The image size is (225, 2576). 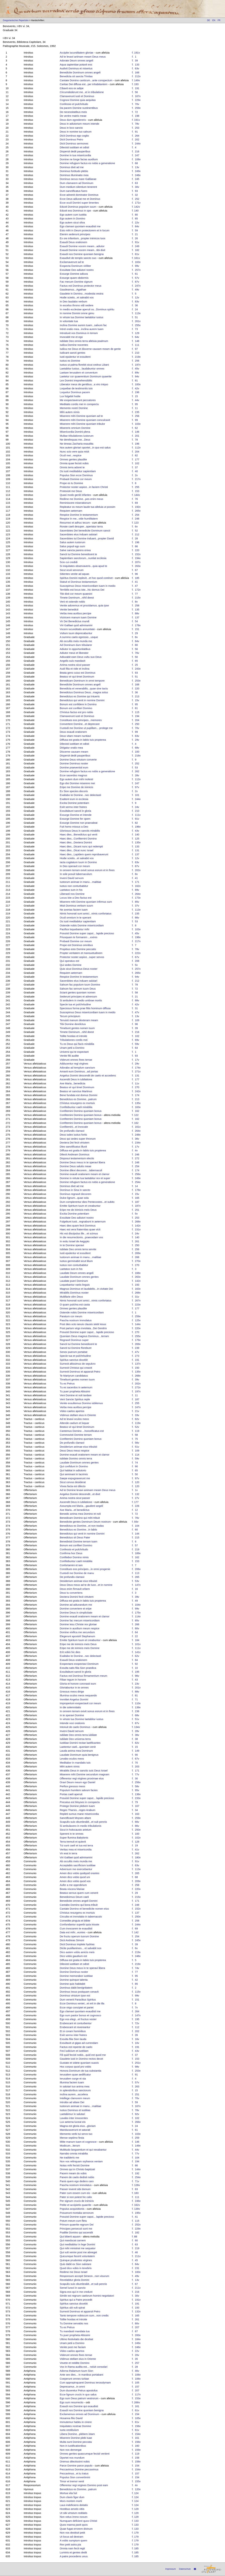 What do you see at coordinates (135, 1047) in the screenshot?
I see `f. 64` at bounding box center [135, 1047].